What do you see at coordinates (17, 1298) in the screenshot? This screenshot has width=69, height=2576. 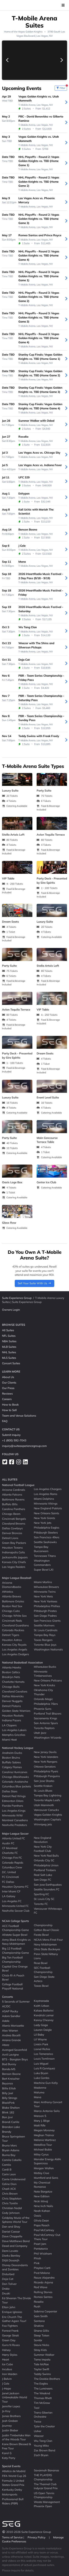 I see `Suite Experience Group` at bounding box center [17, 1298].